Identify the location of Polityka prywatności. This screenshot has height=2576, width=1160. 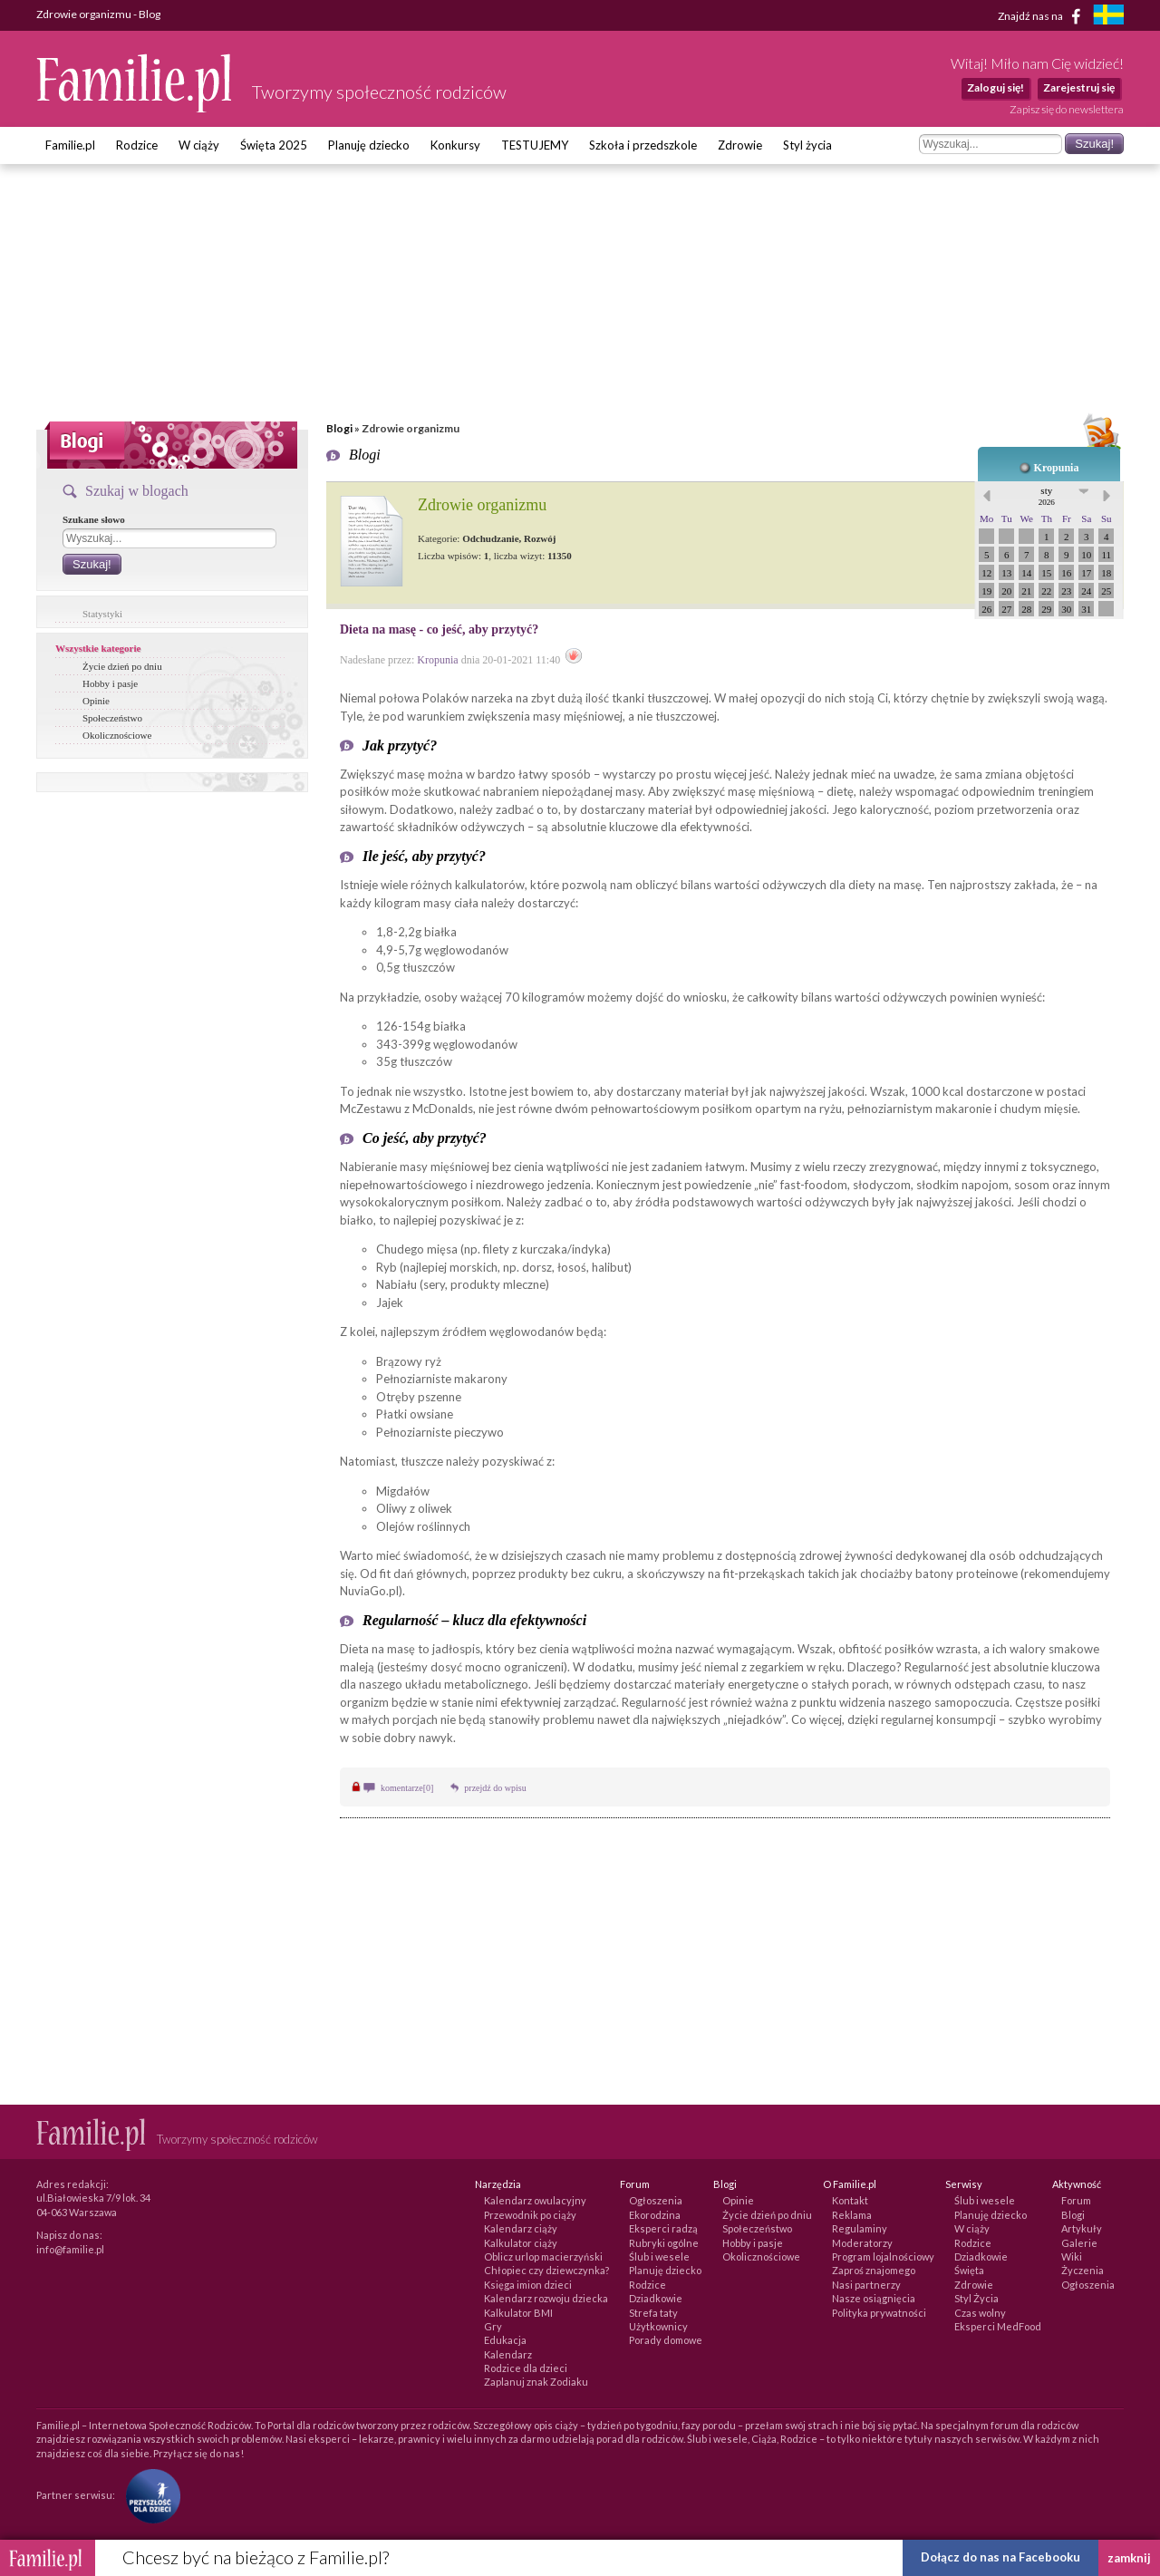
(879, 2313).